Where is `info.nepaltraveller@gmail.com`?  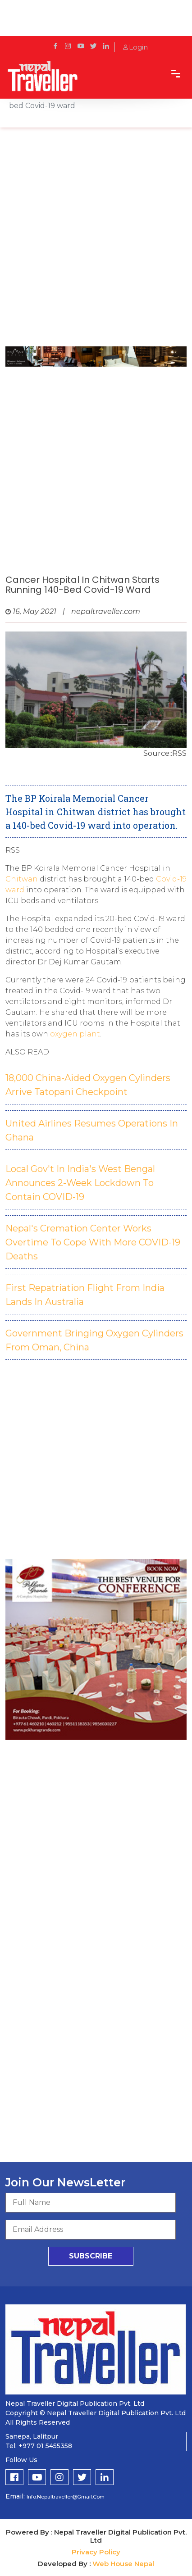 info.nepaltraveller@gmail.com is located at coordinates (66, 2497).